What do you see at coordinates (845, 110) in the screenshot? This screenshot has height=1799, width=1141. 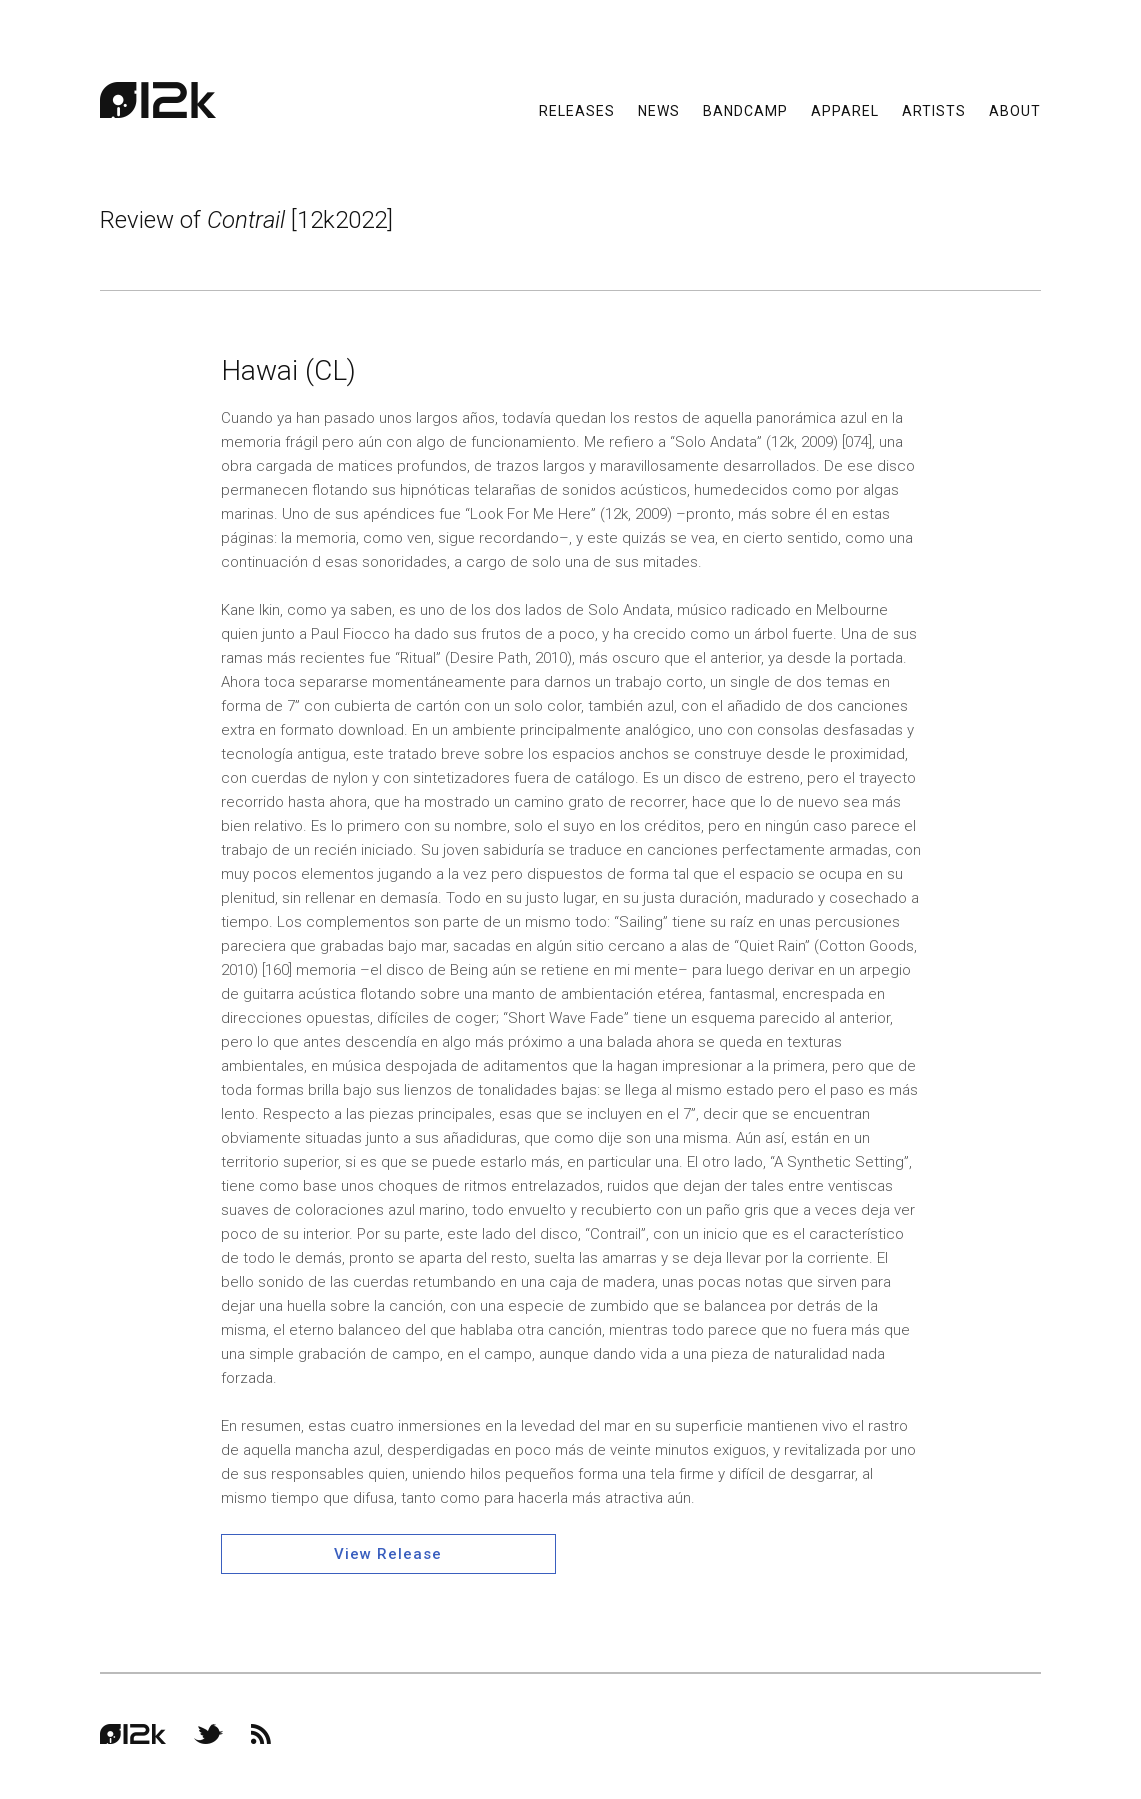 I see `Apparel` at bounding box center [845, 110].